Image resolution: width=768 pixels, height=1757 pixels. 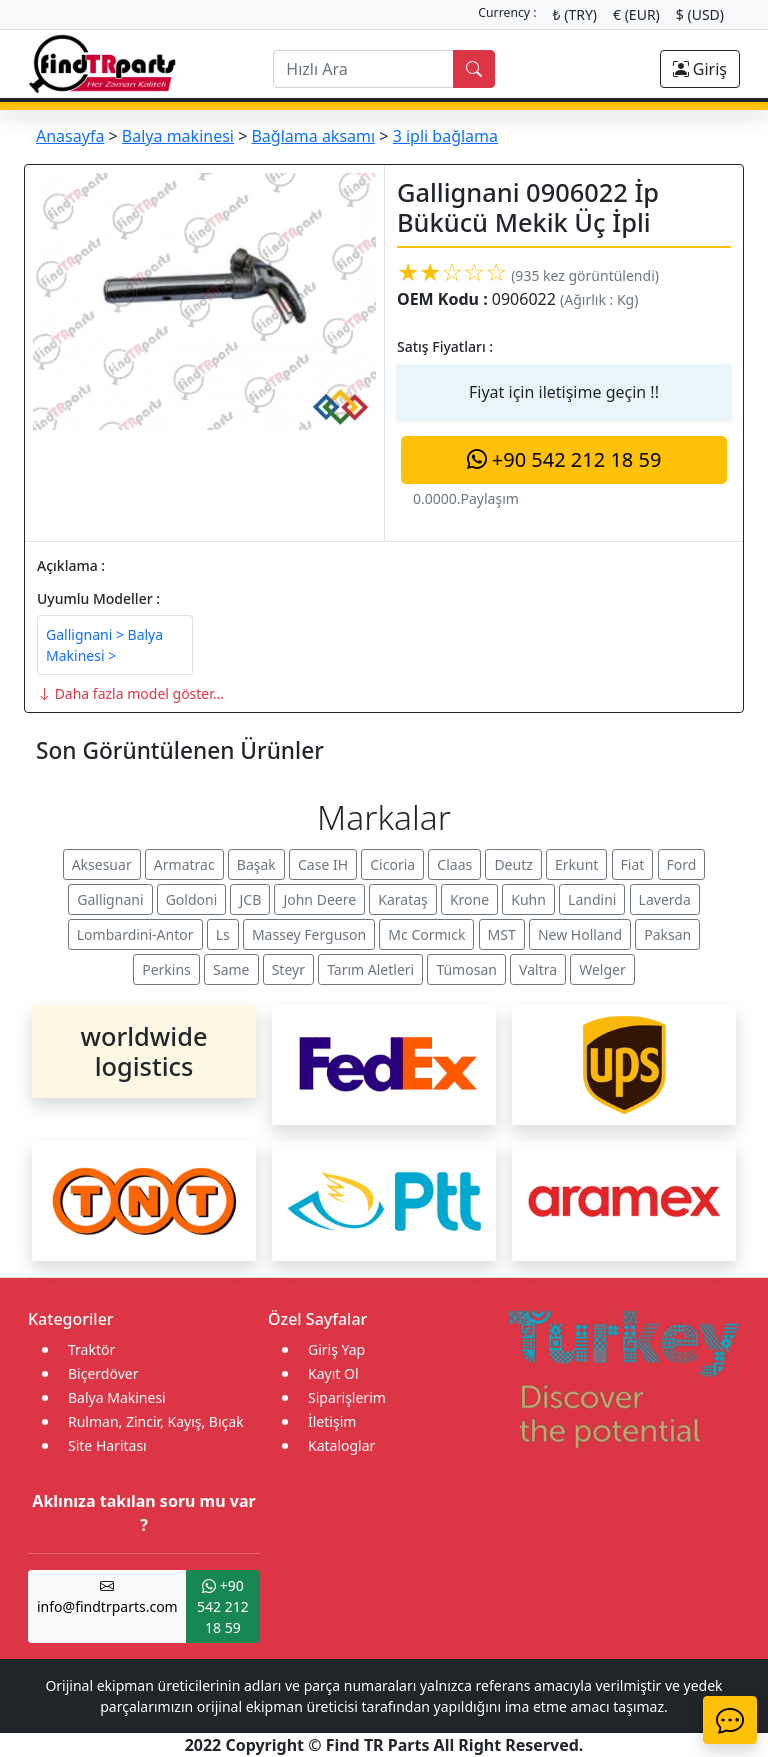 What do you see at coordinates (564, 459) in the screenshot?
I see `+90 542 212 18 59` at bounding box center [564, 459].